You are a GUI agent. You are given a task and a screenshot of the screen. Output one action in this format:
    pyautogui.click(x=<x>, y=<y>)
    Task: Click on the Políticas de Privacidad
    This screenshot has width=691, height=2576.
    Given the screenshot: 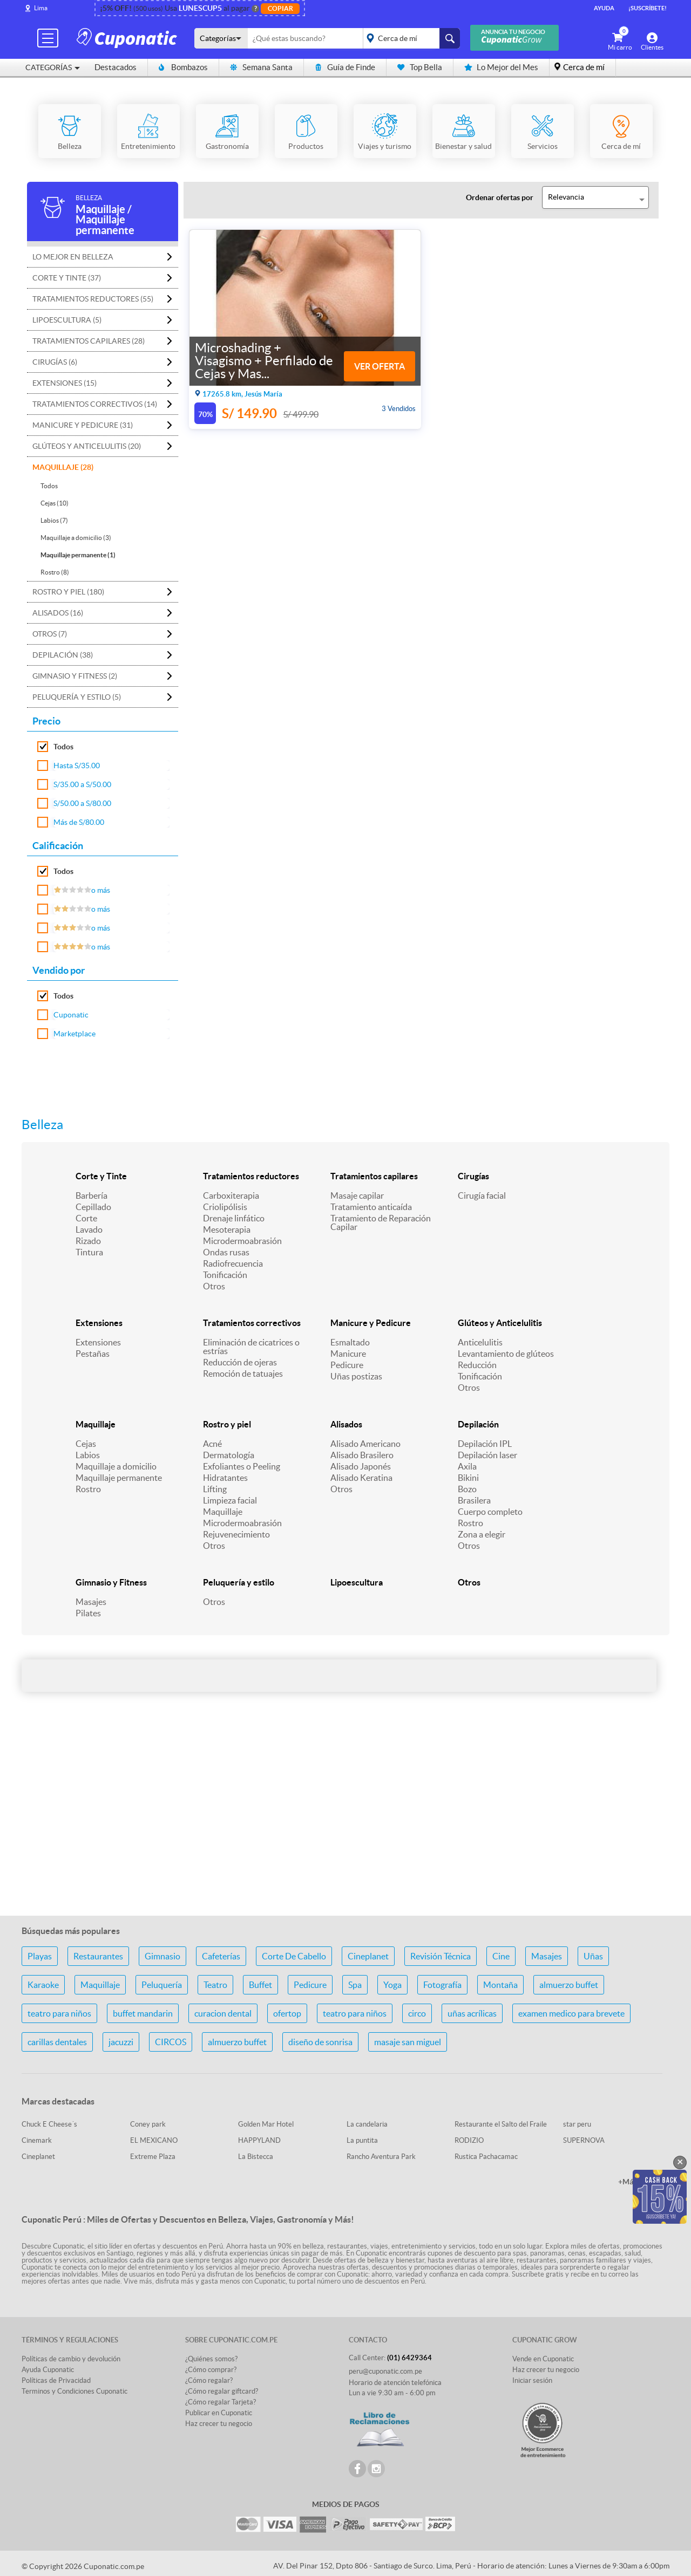 What is the action you would take?
    pyautogui.click(x=56, y=2380)
    